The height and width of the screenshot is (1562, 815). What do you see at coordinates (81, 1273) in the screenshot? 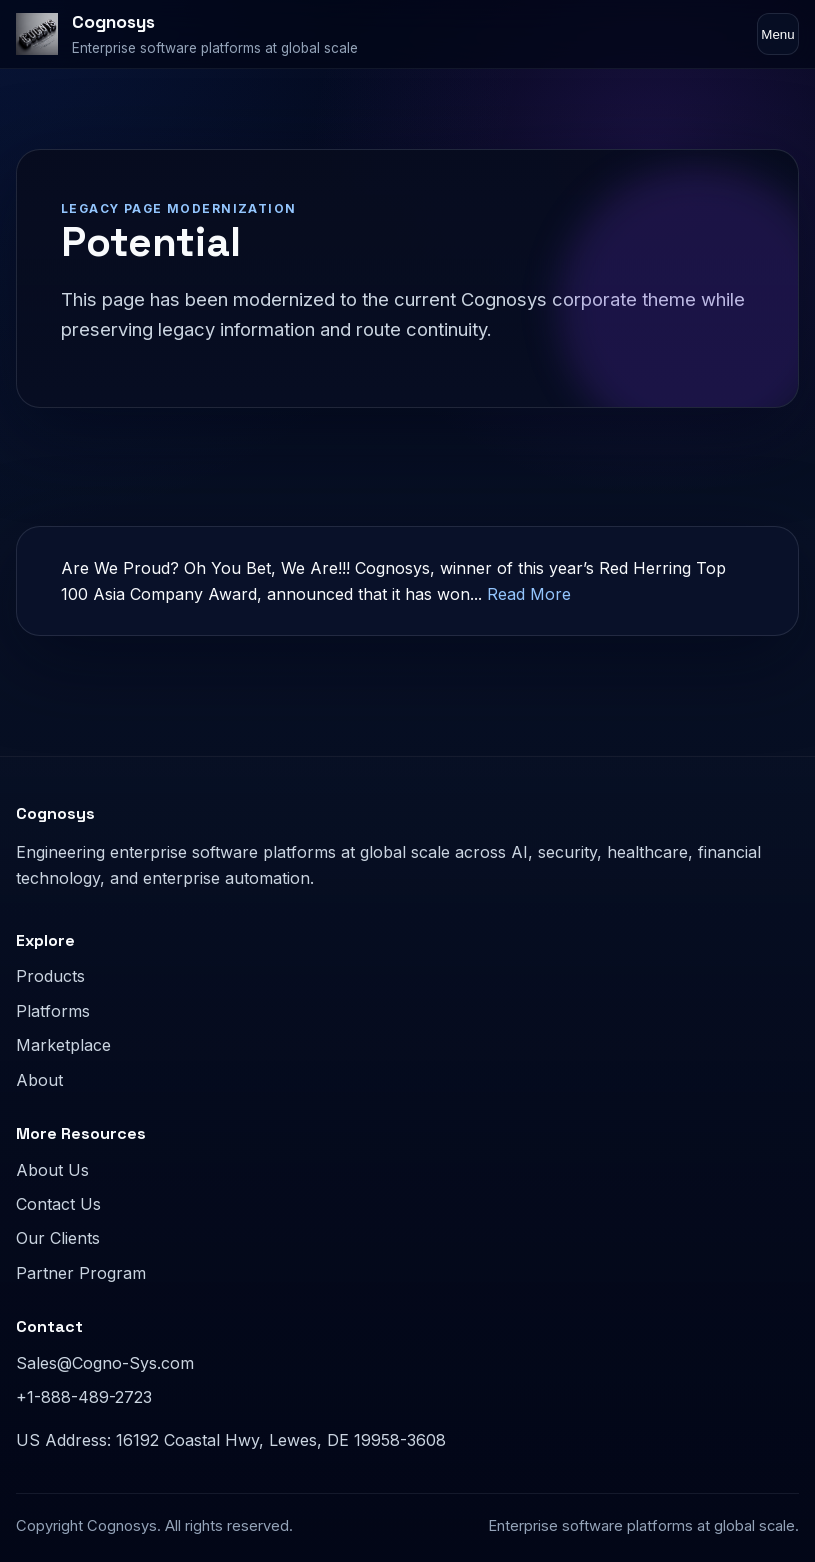
I see `Partner Program` at bounding box center [81, 1273].